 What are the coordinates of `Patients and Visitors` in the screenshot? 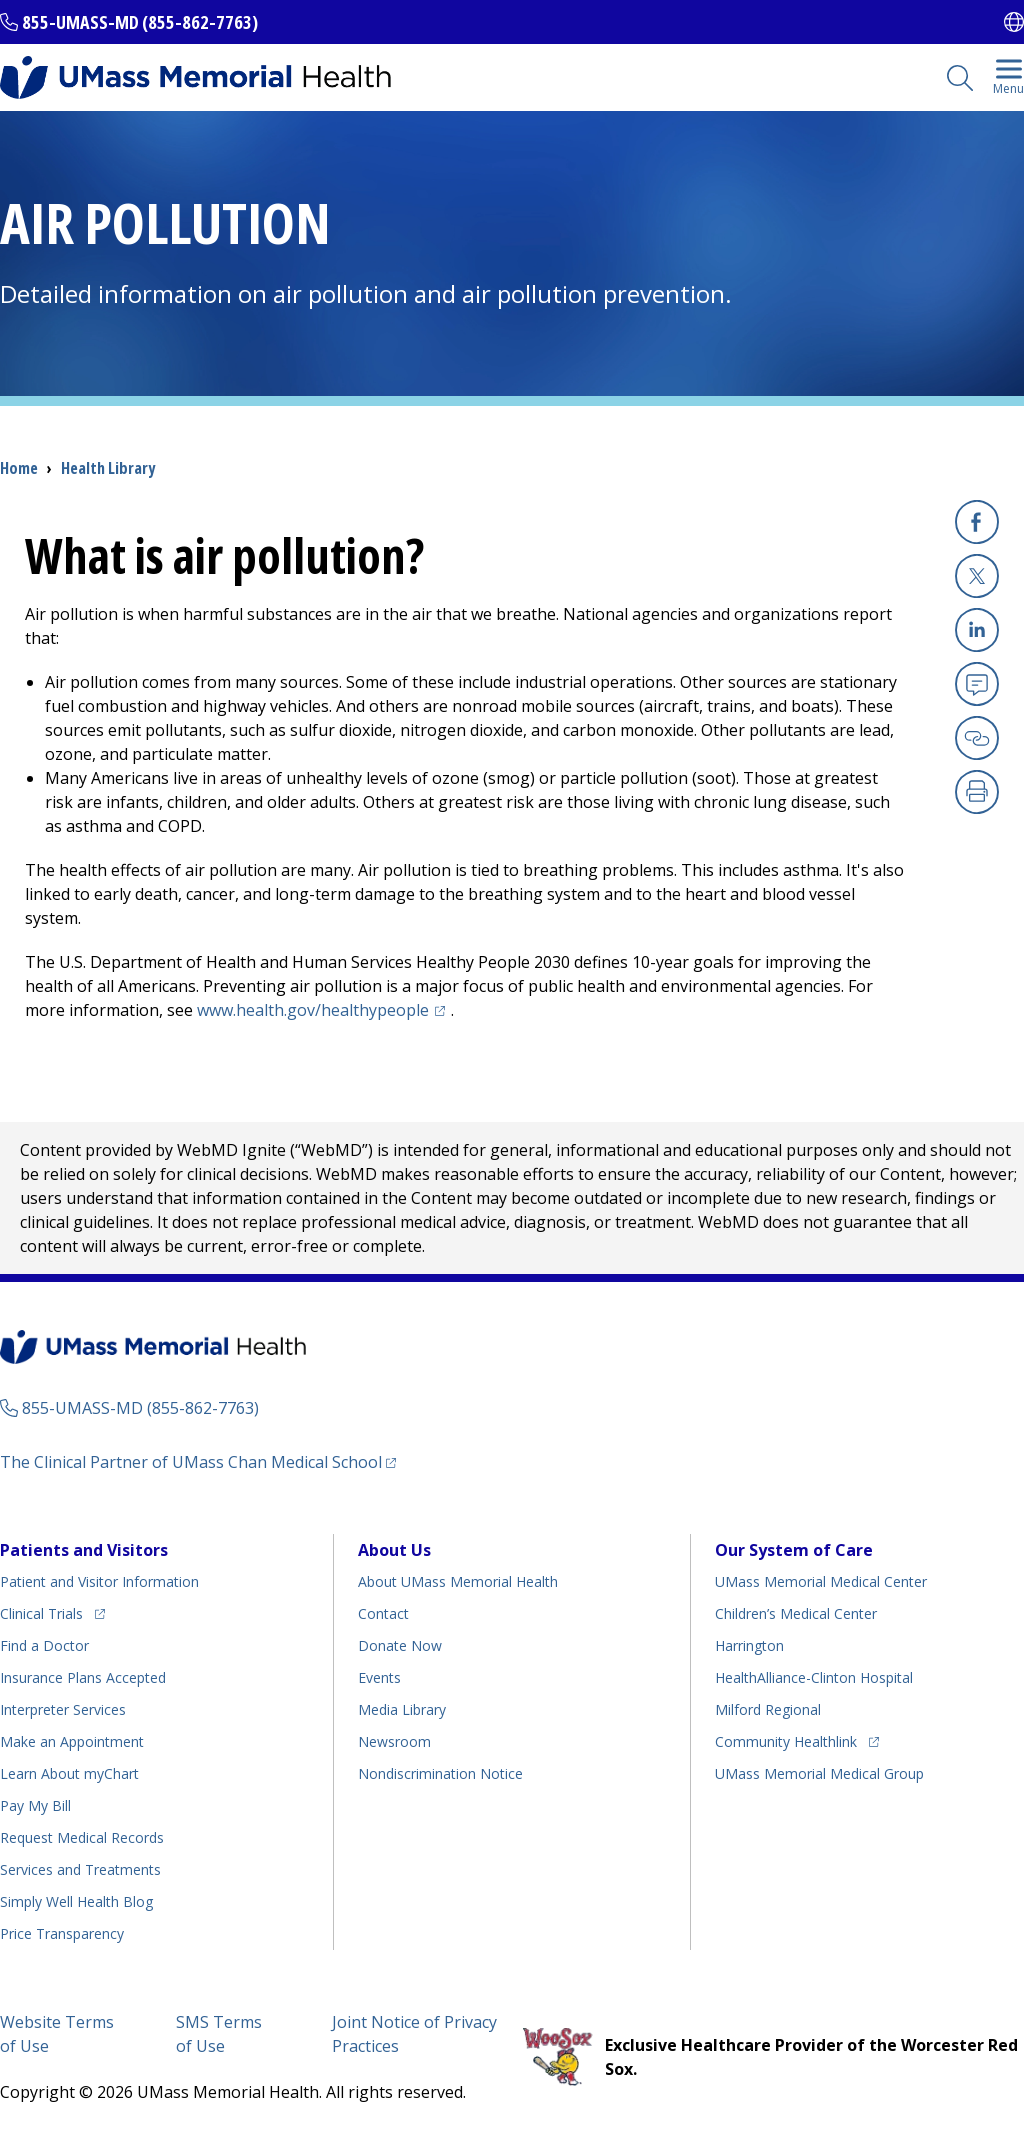 It's located at (84, 1550).